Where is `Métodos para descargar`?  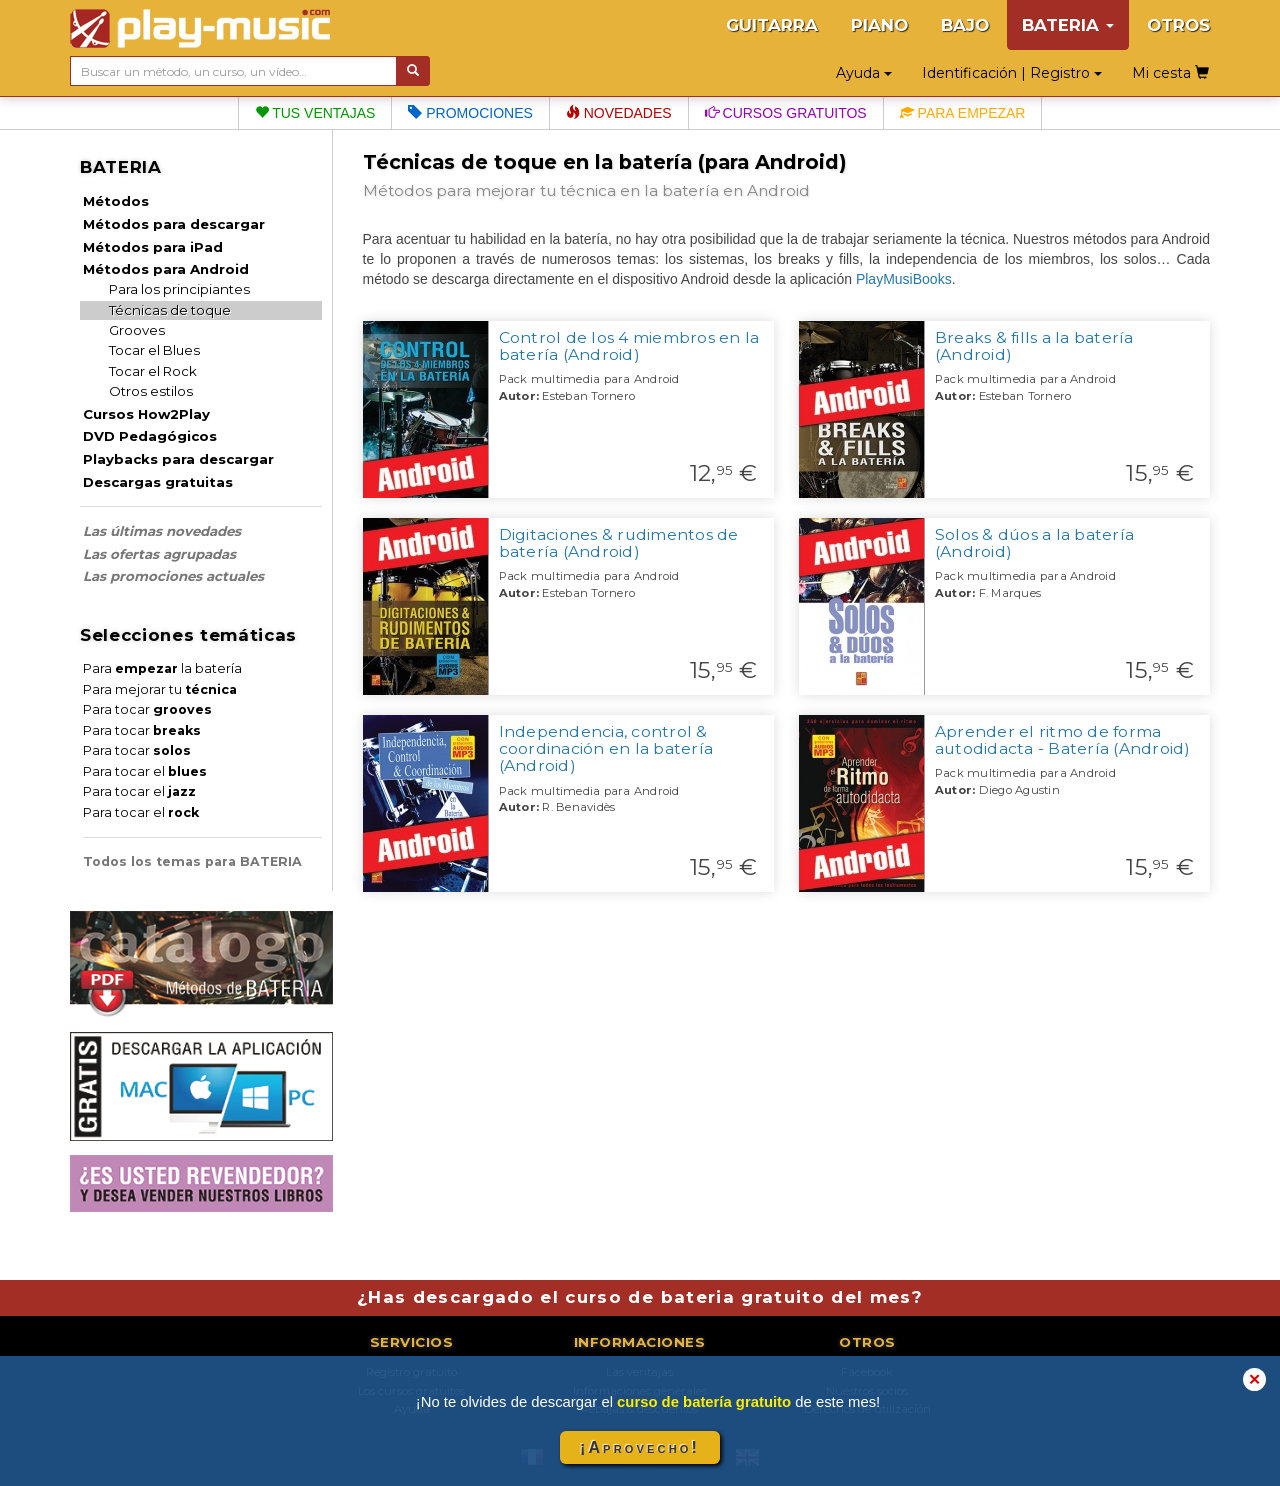 Métodos para descargar is located at coordinates (174, 224).